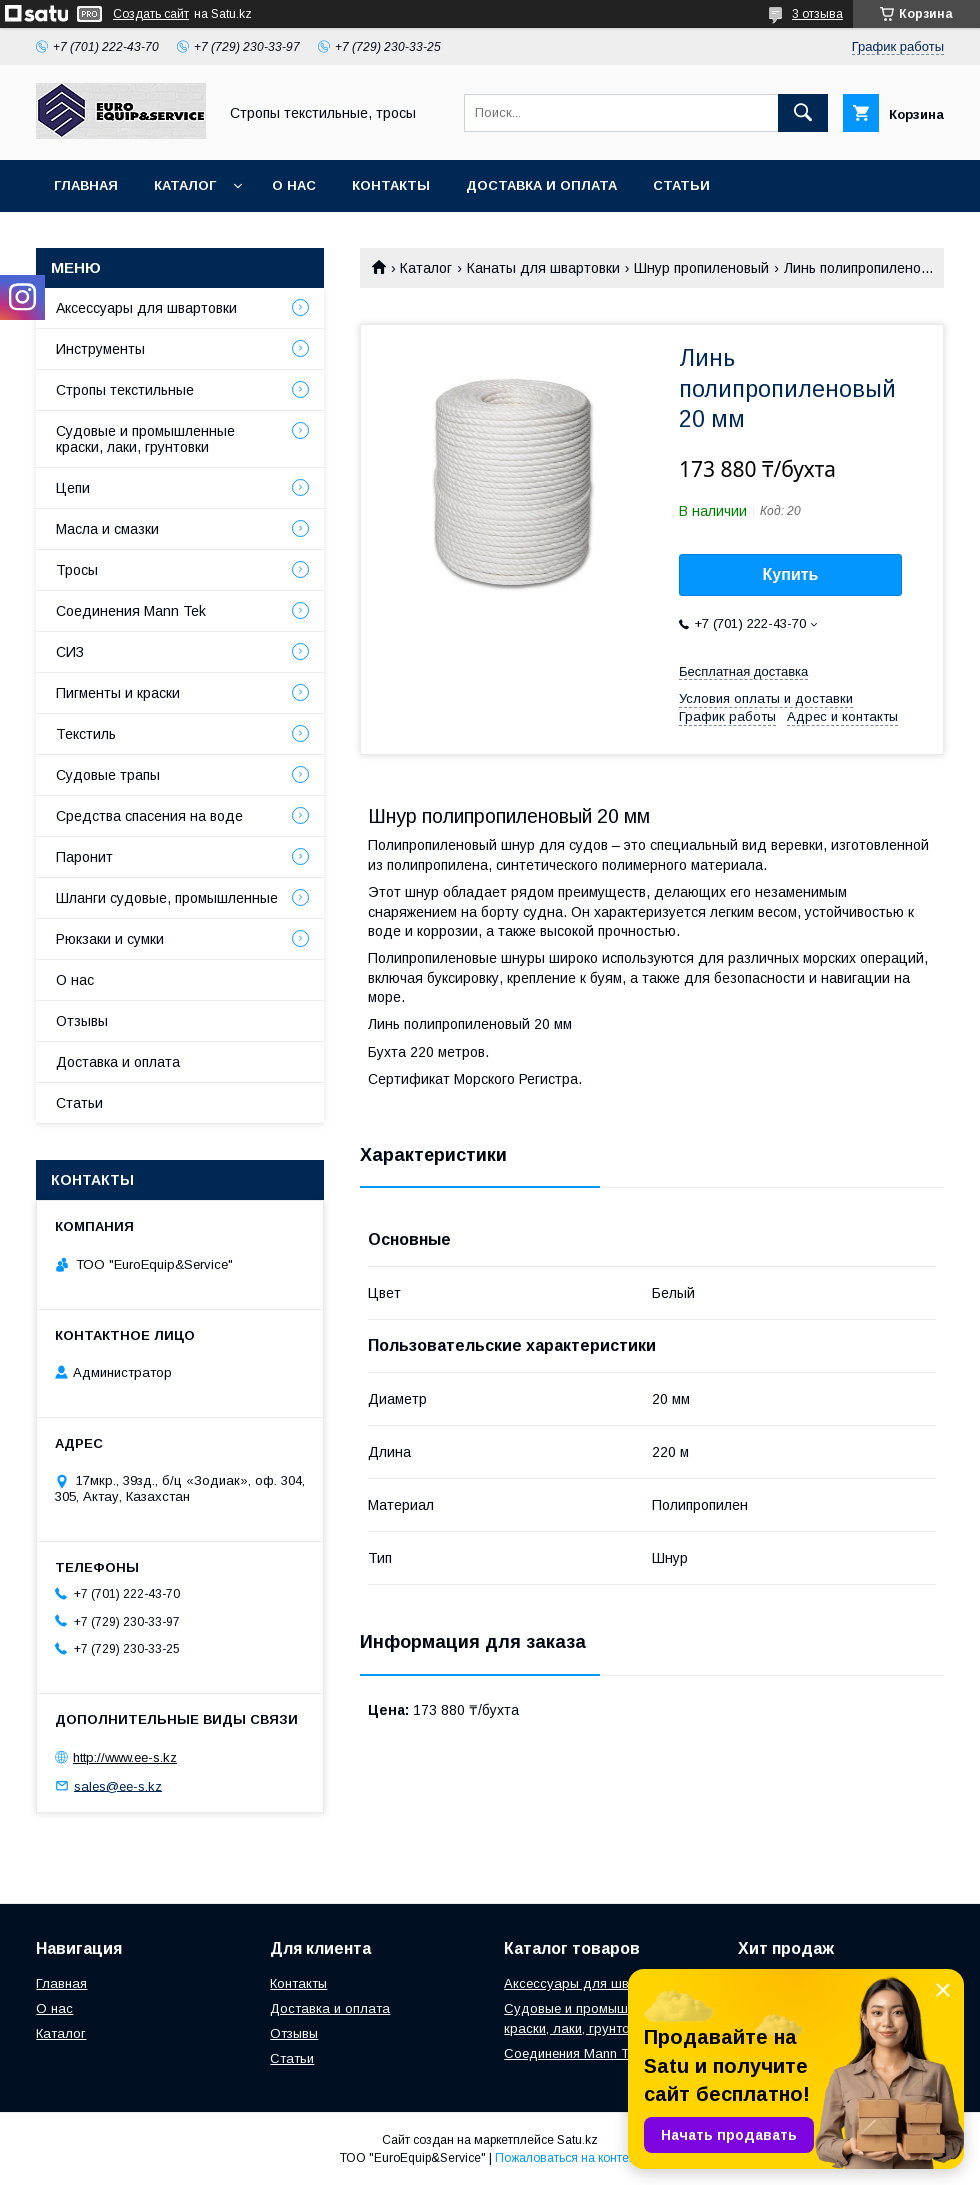  What do you see at coordinates (817, 14) in the screenshot?
I see `3 отзыва` at bounding box center [817, 14].